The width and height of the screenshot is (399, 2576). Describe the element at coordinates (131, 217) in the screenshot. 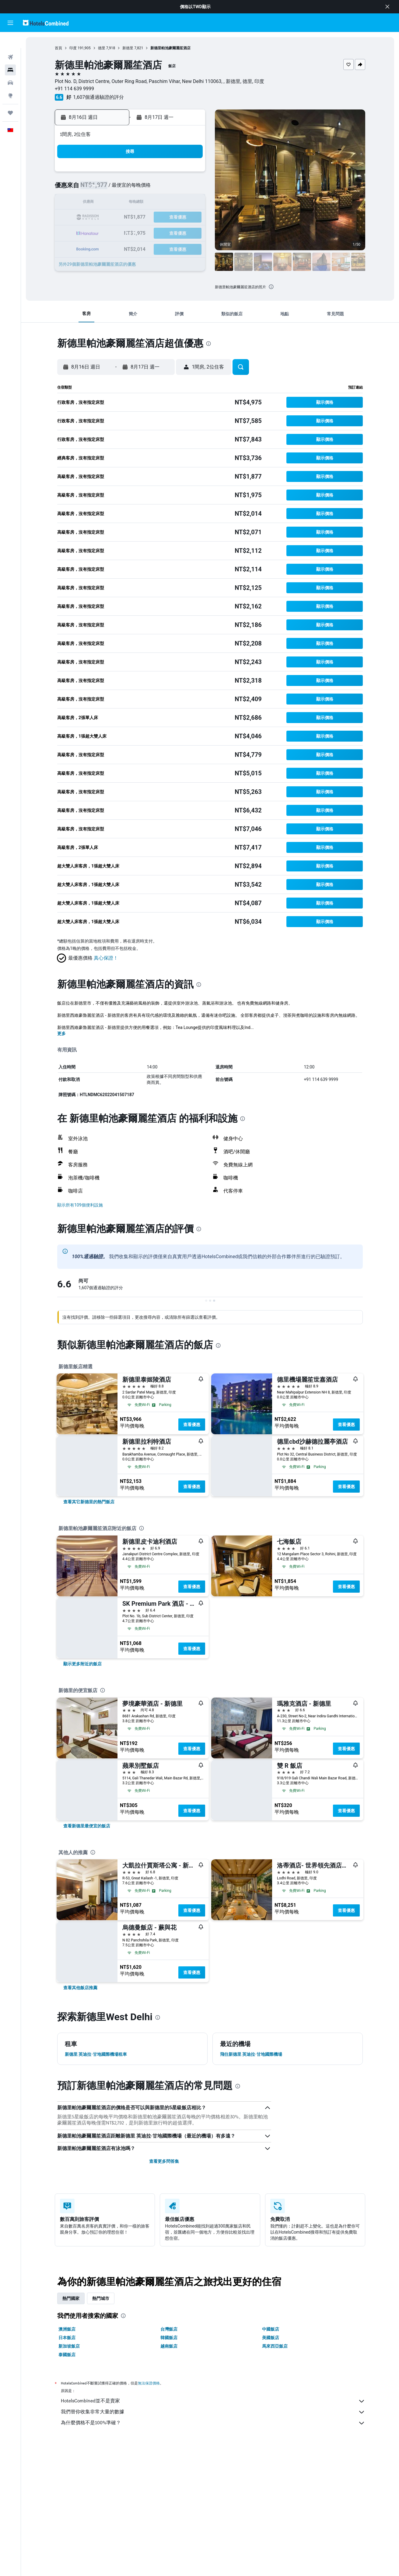

I see `18 [button]` at that location.